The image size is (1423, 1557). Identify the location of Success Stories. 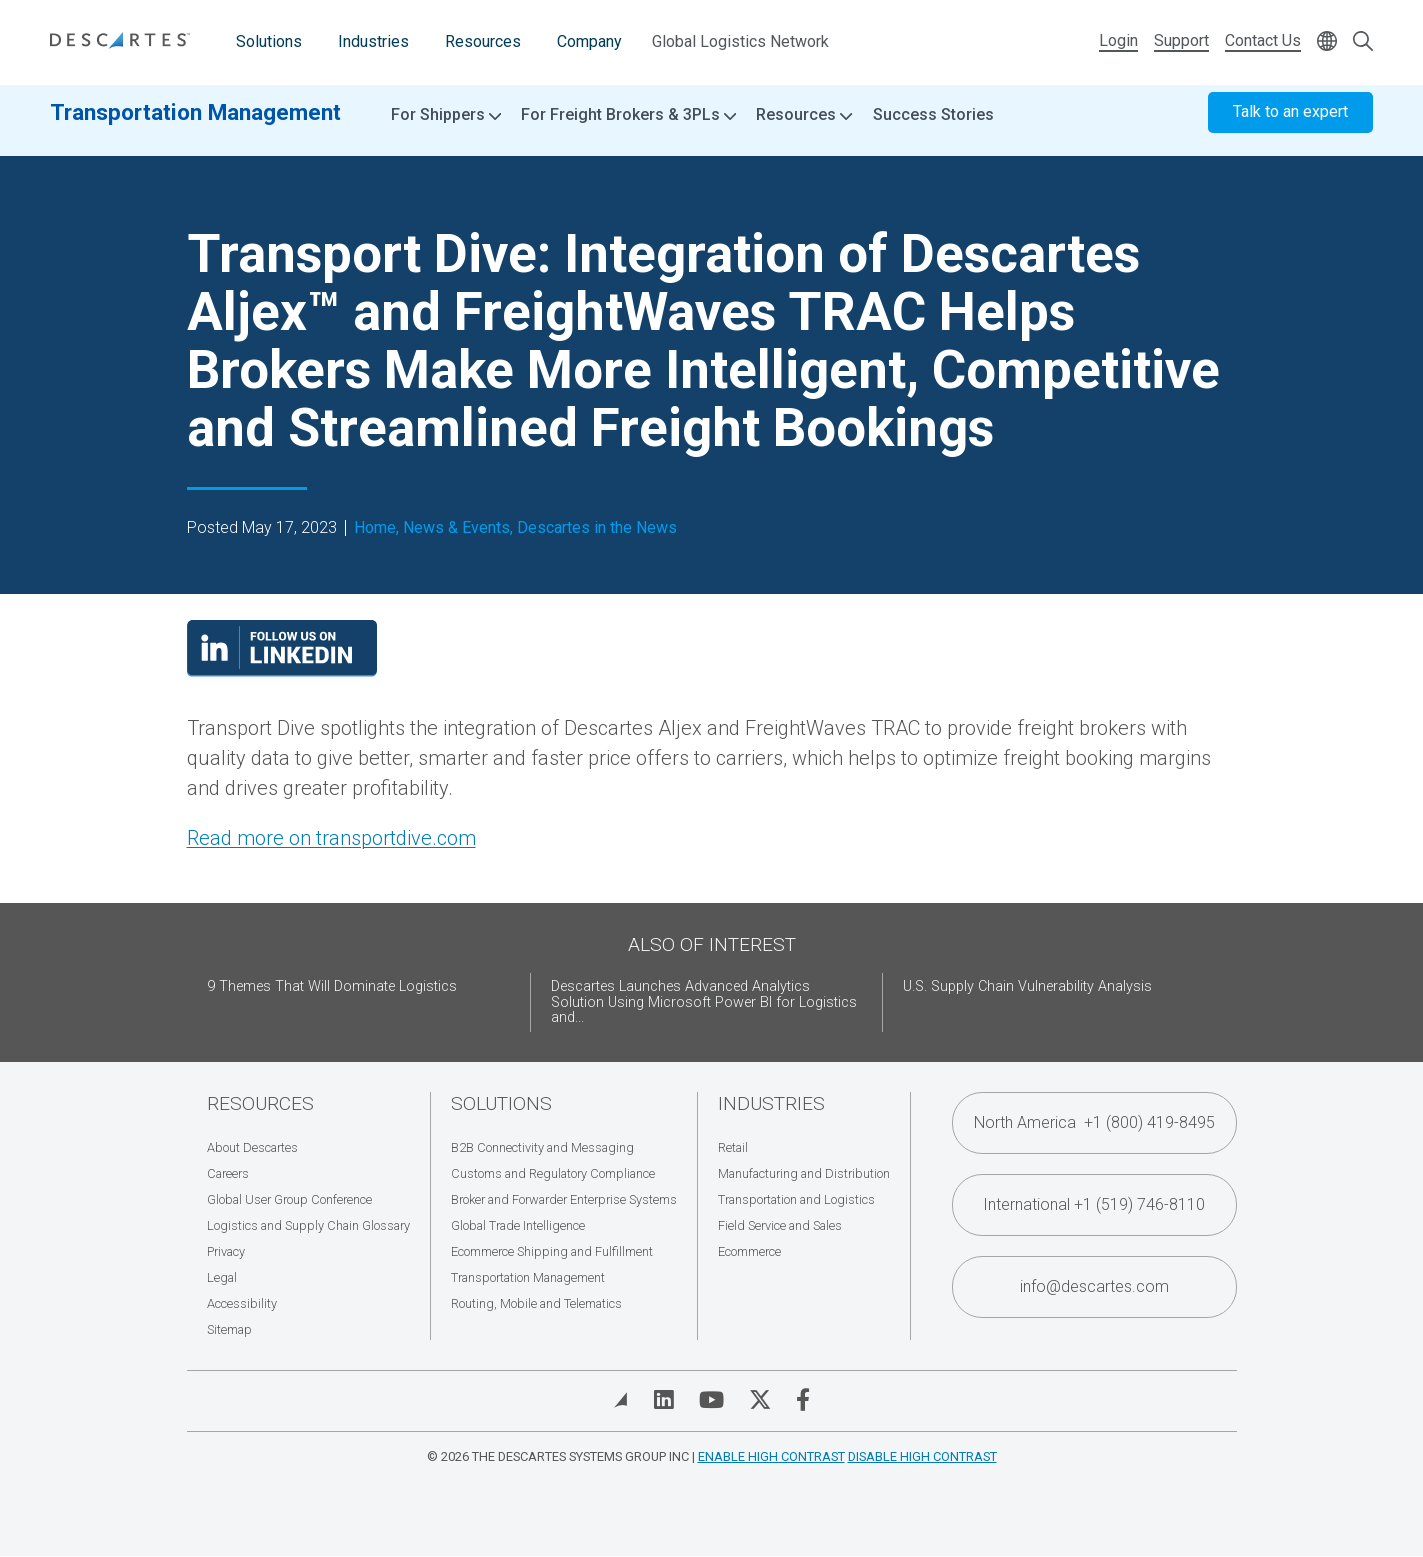
(933, 129).